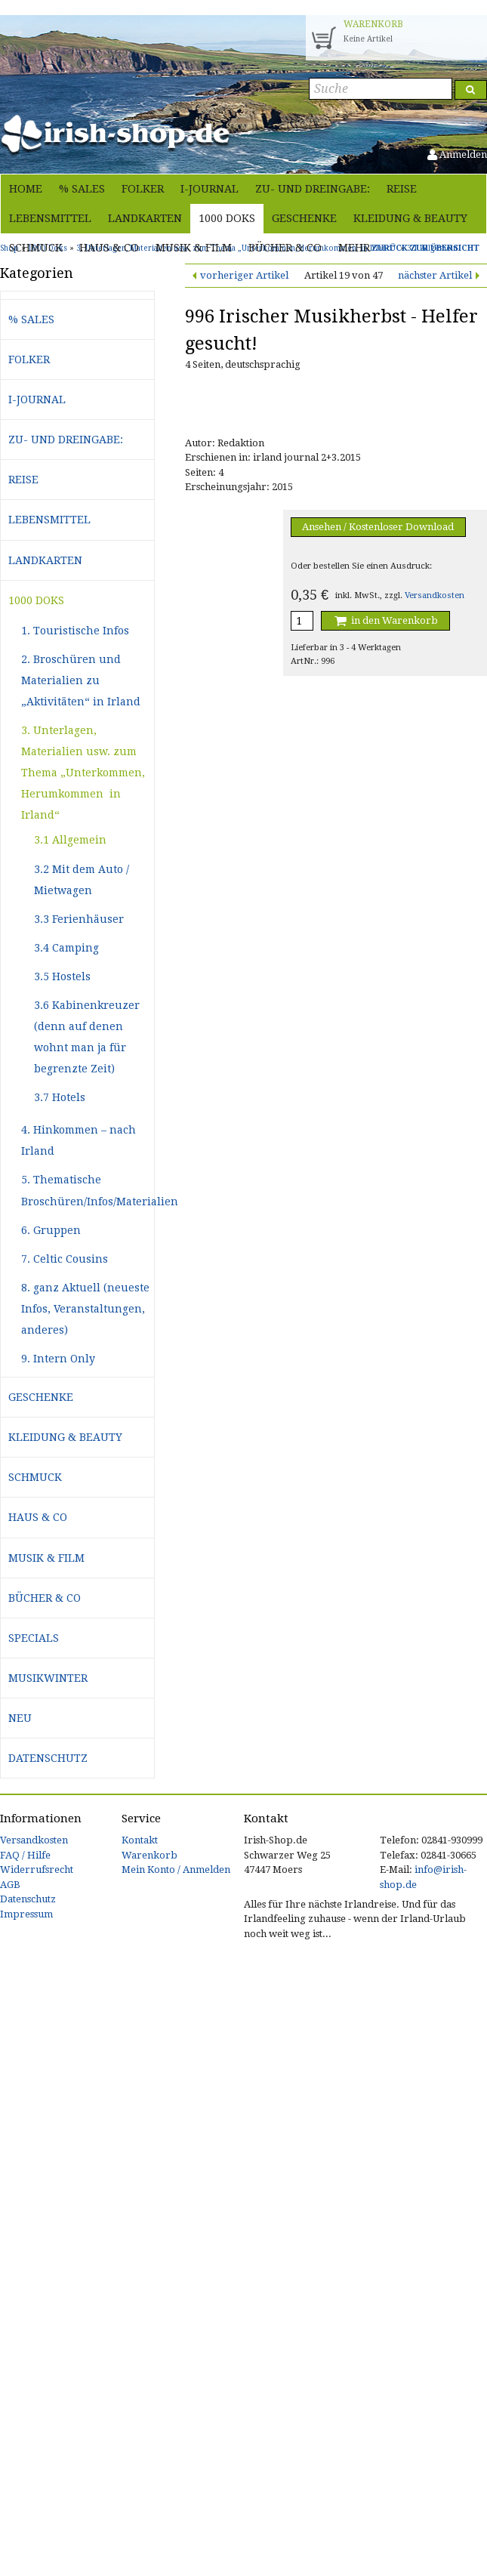  What do you see at coordinates (62, 976) in the screenshot?
I see `3.5 Hostels` at bounding box center [62, 976].